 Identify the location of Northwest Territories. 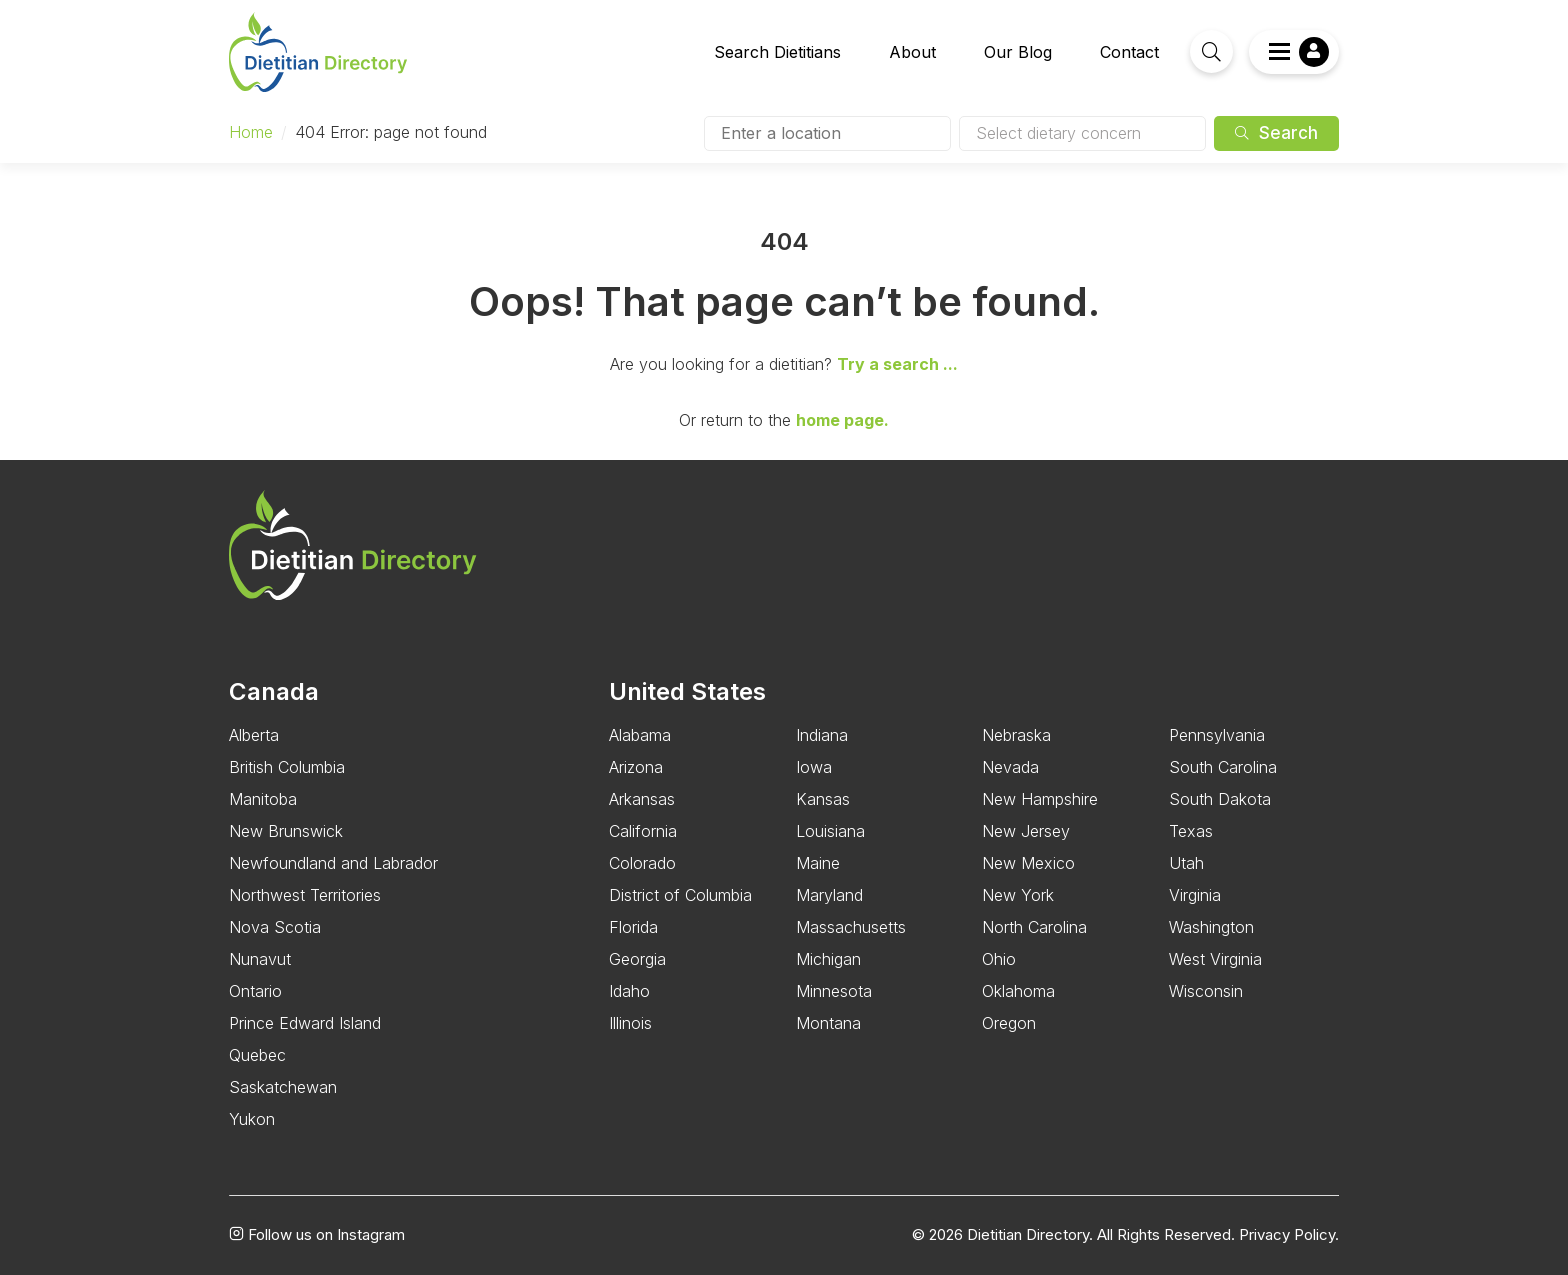
(305, 895).